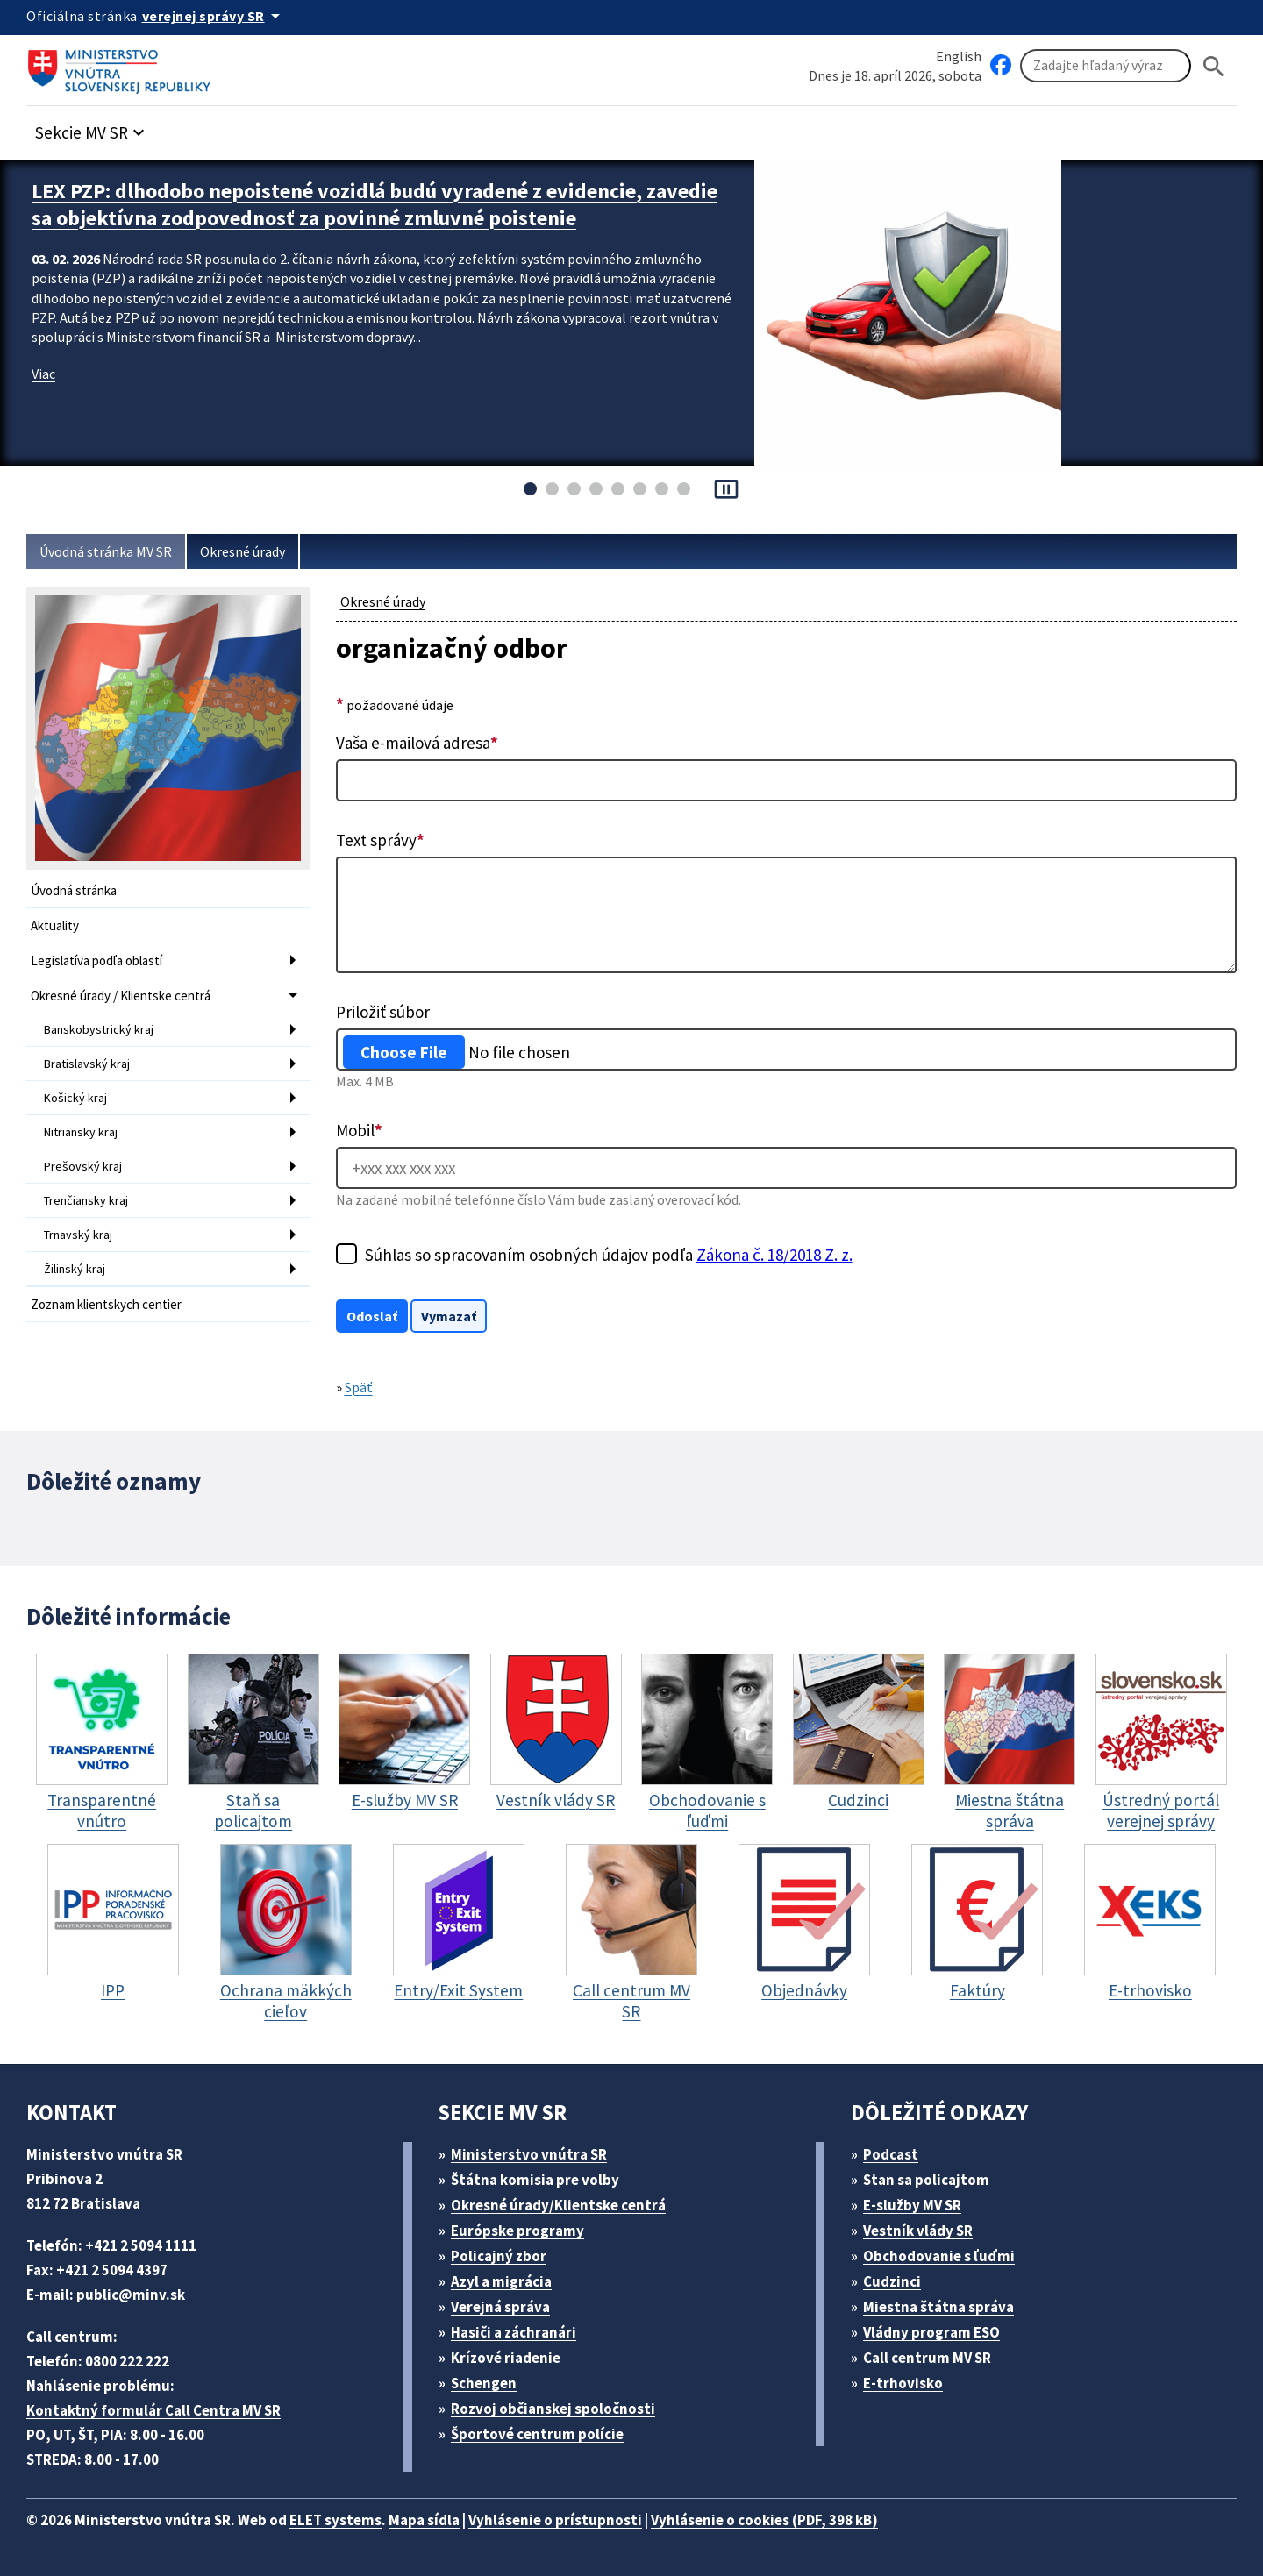 This screenshot has width=1263, height=2576. Describe the element at coordinates (912, 2205) in the screenshot. I see `E-služby MV SR` at that location.